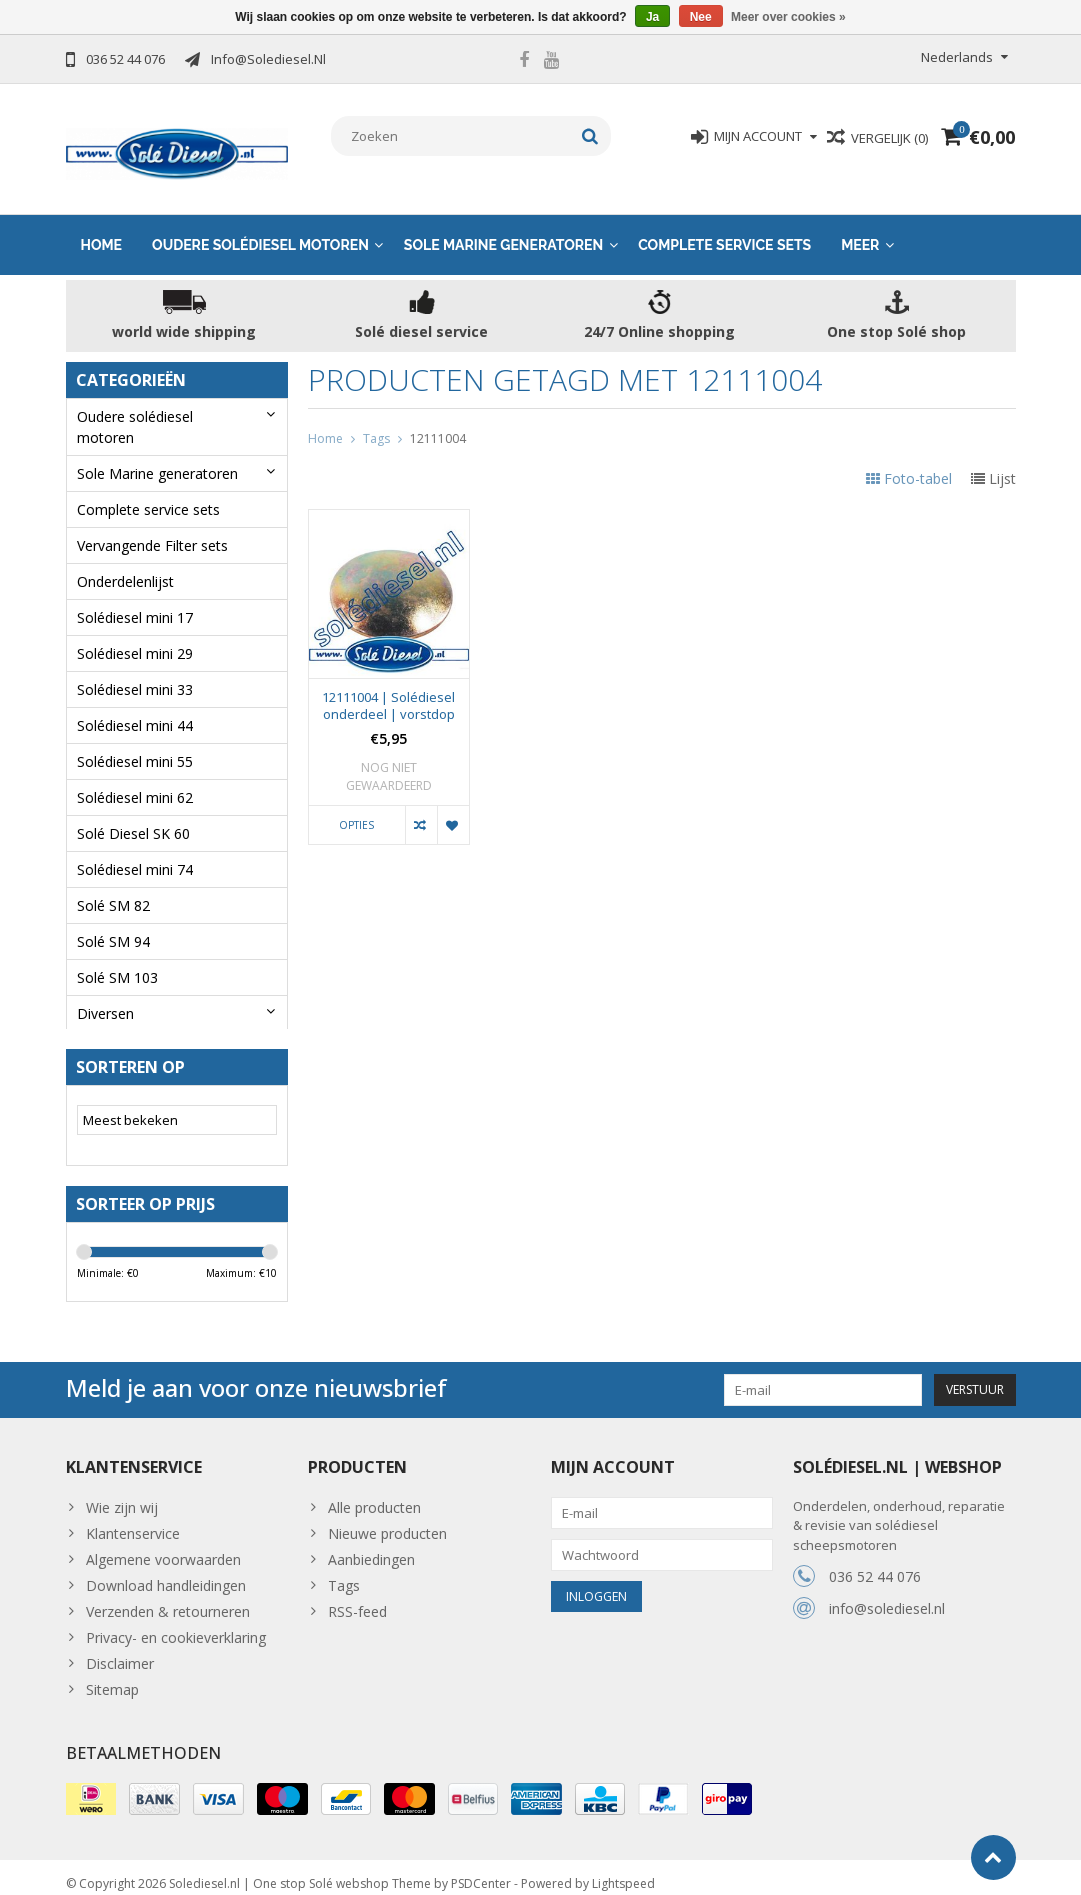 This screenshot has height=1895, width=1081. What do you see at coordinates (125, 561) in the screenshot?
I see `Onderdelenlijst` at bounding box center [125, 561].